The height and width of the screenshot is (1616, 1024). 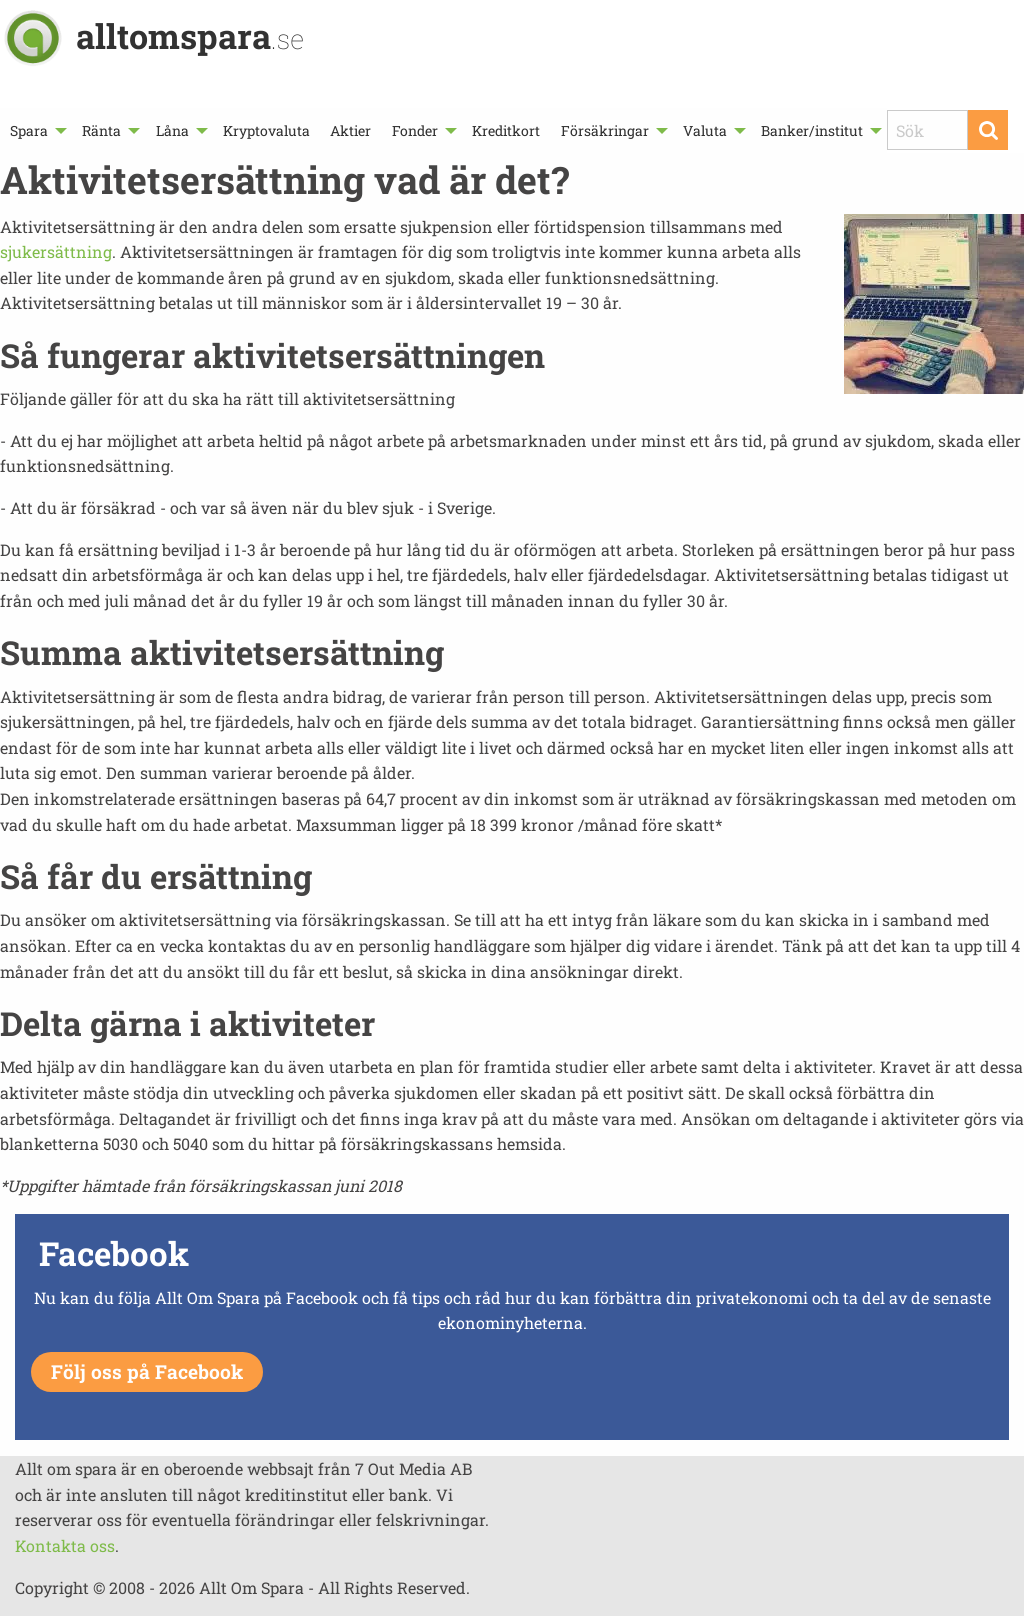 What do you see at coordinates (266, 130) in the screenshot?
I see `Kryptovaluta` at bounding box center [266, 130].